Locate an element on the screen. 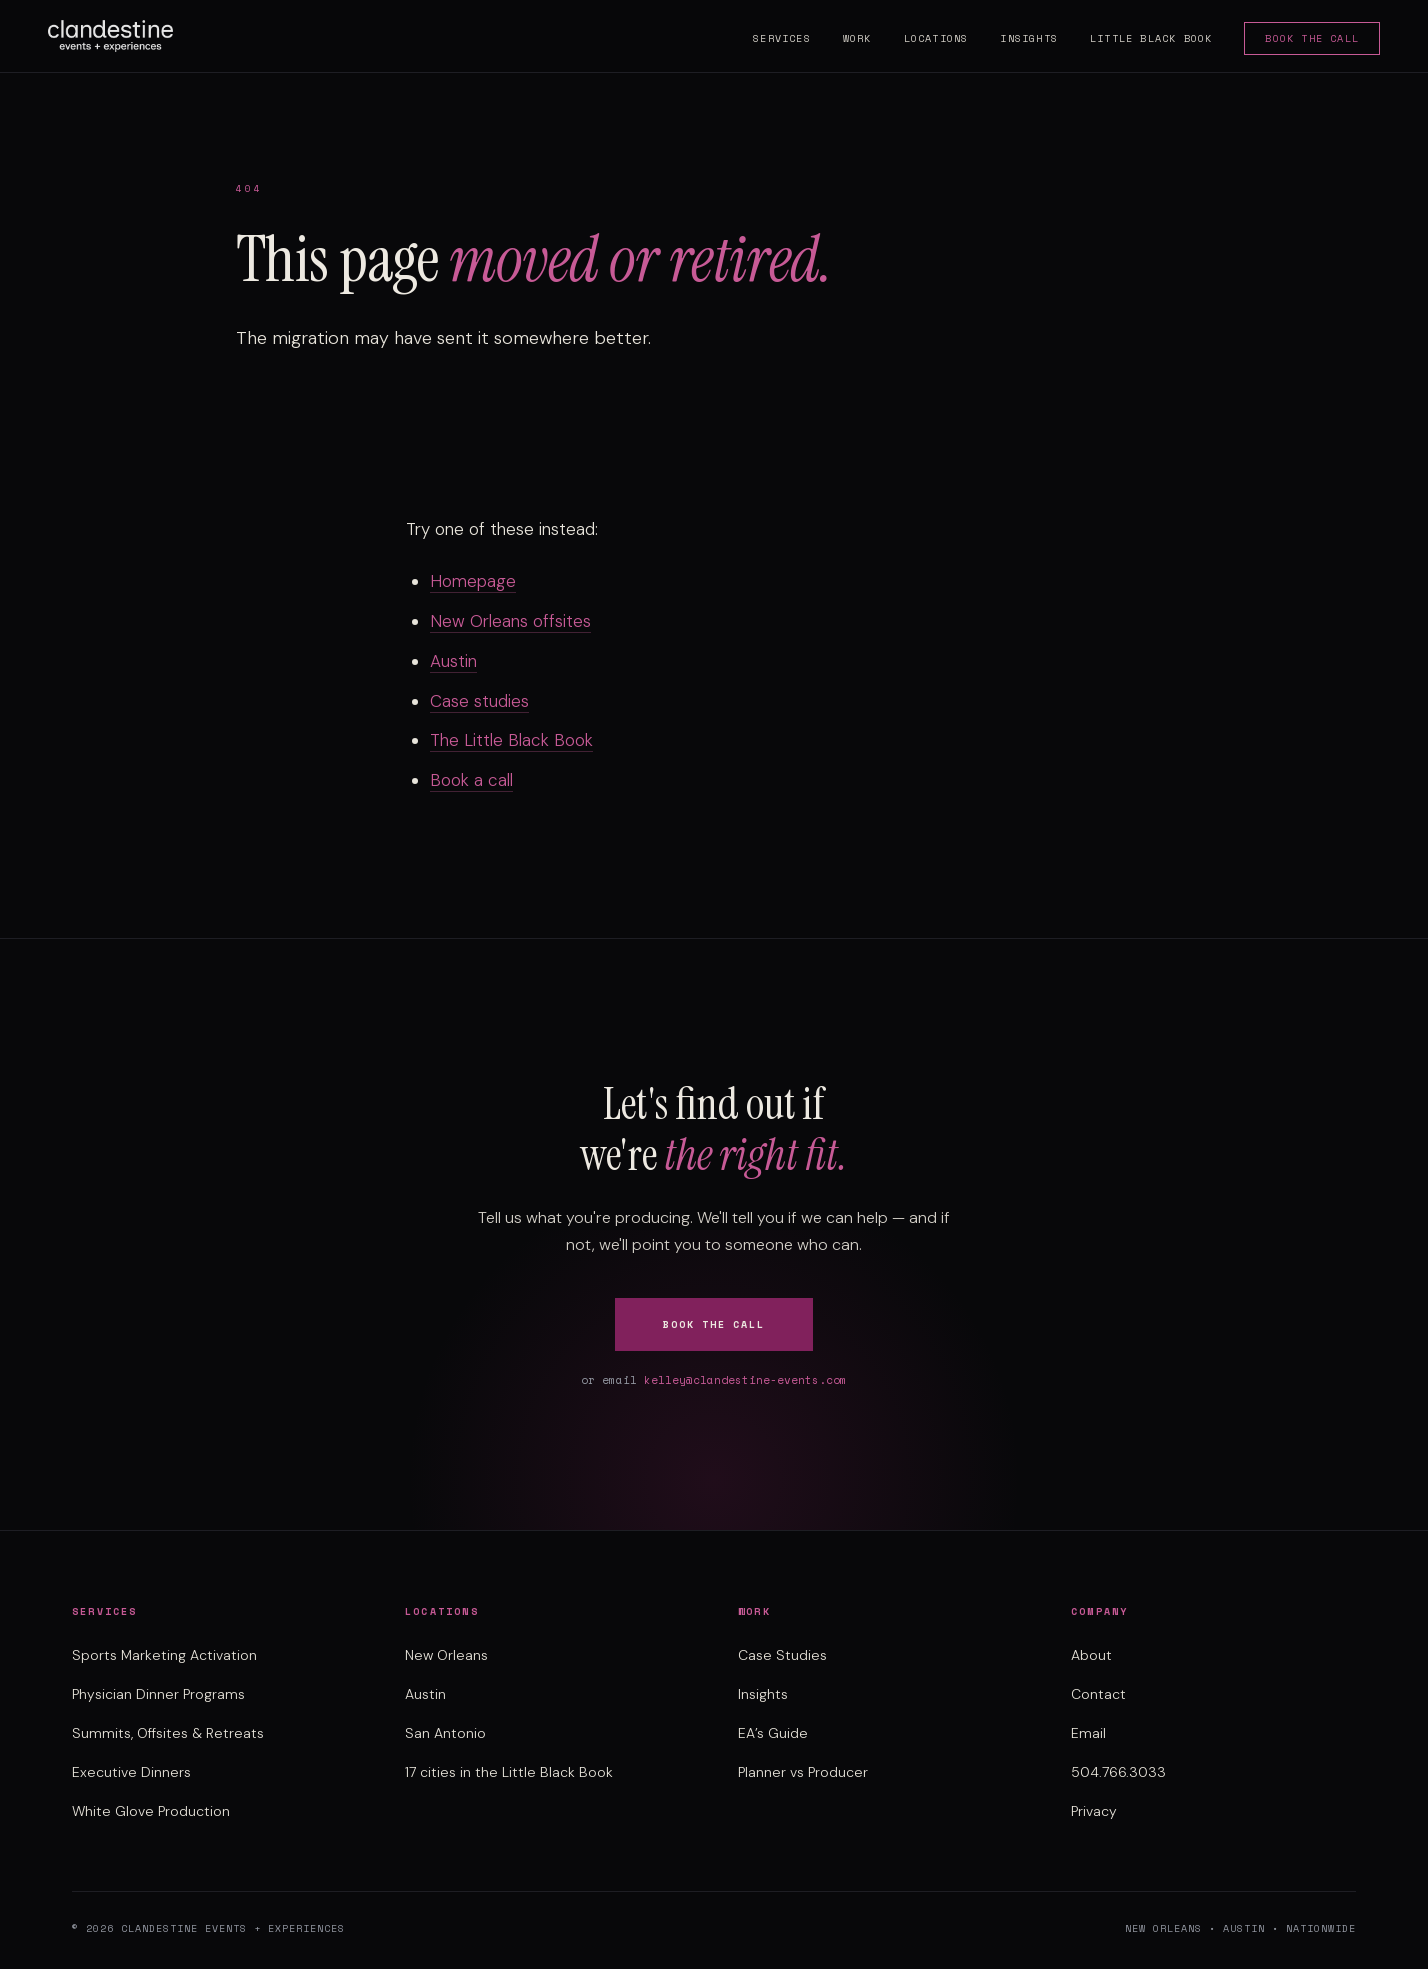  San Antonio is located at coordinates (445, 1733).